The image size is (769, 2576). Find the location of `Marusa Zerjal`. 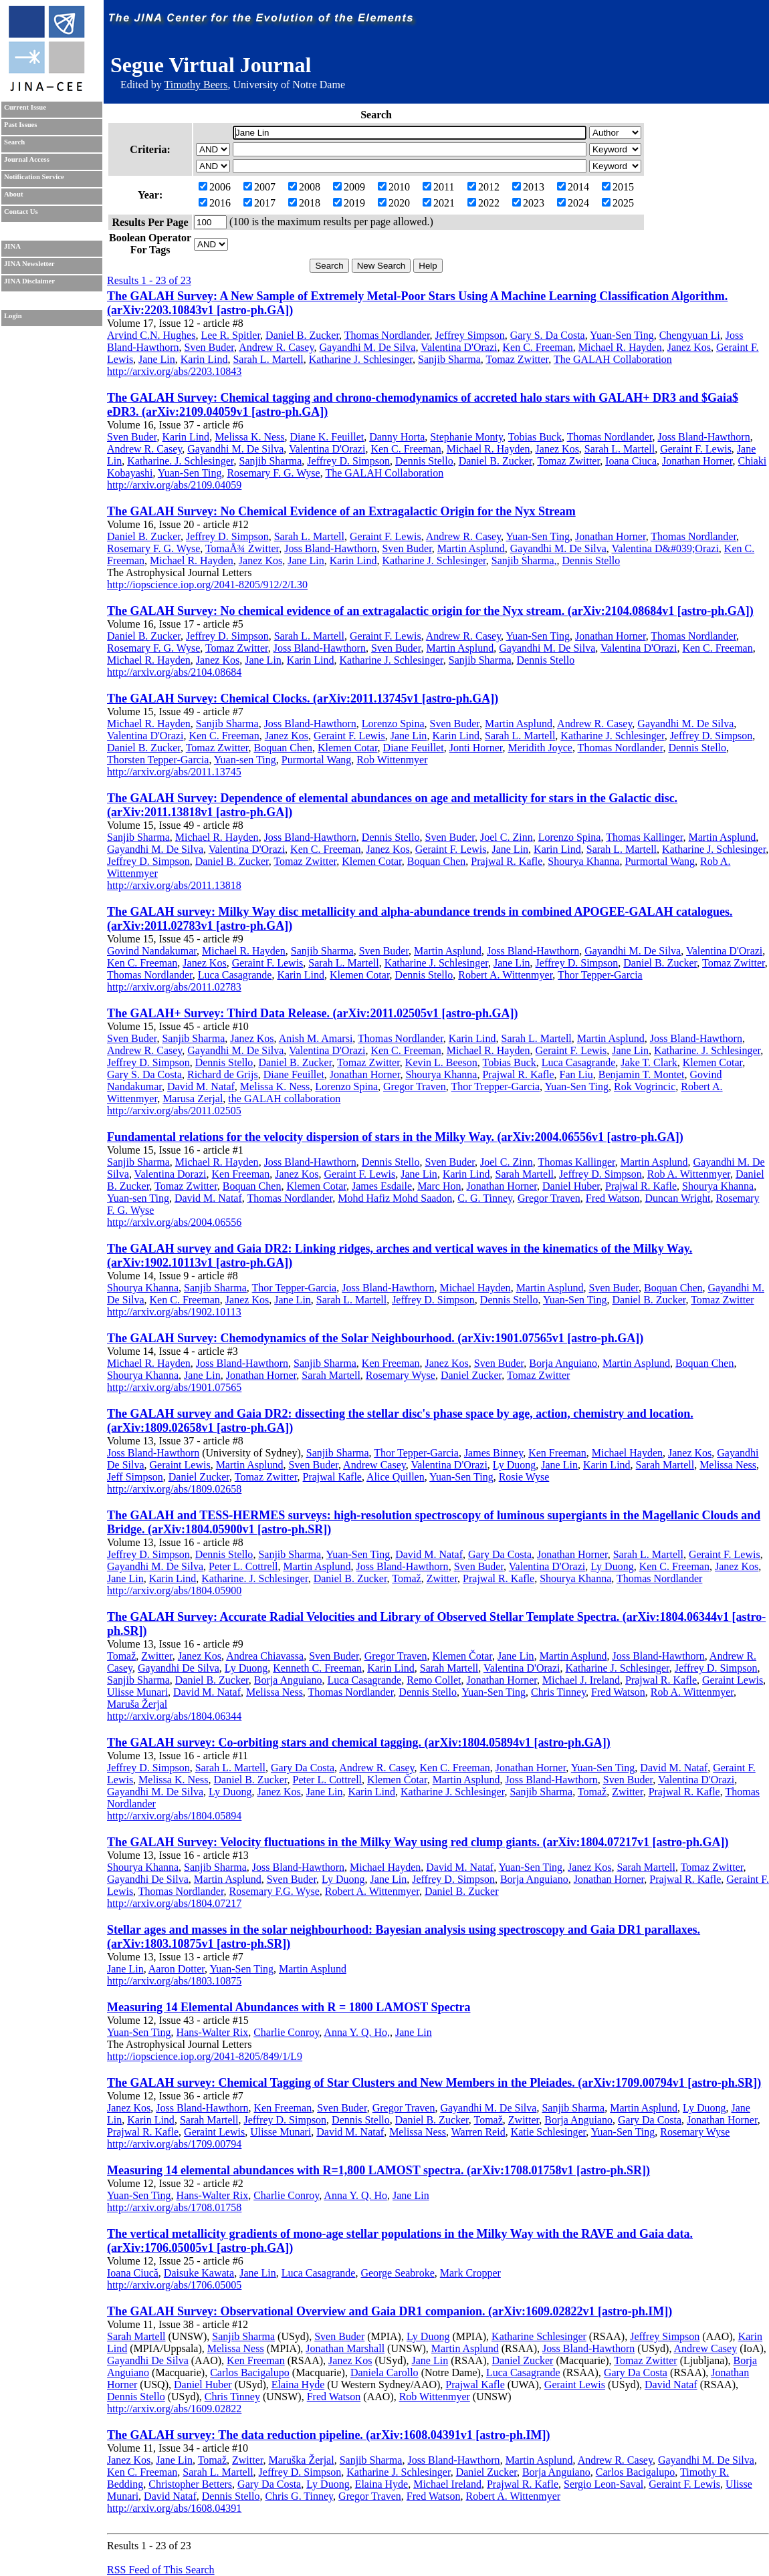

Marusa Zerjal is located at coordinates (192, 1098).